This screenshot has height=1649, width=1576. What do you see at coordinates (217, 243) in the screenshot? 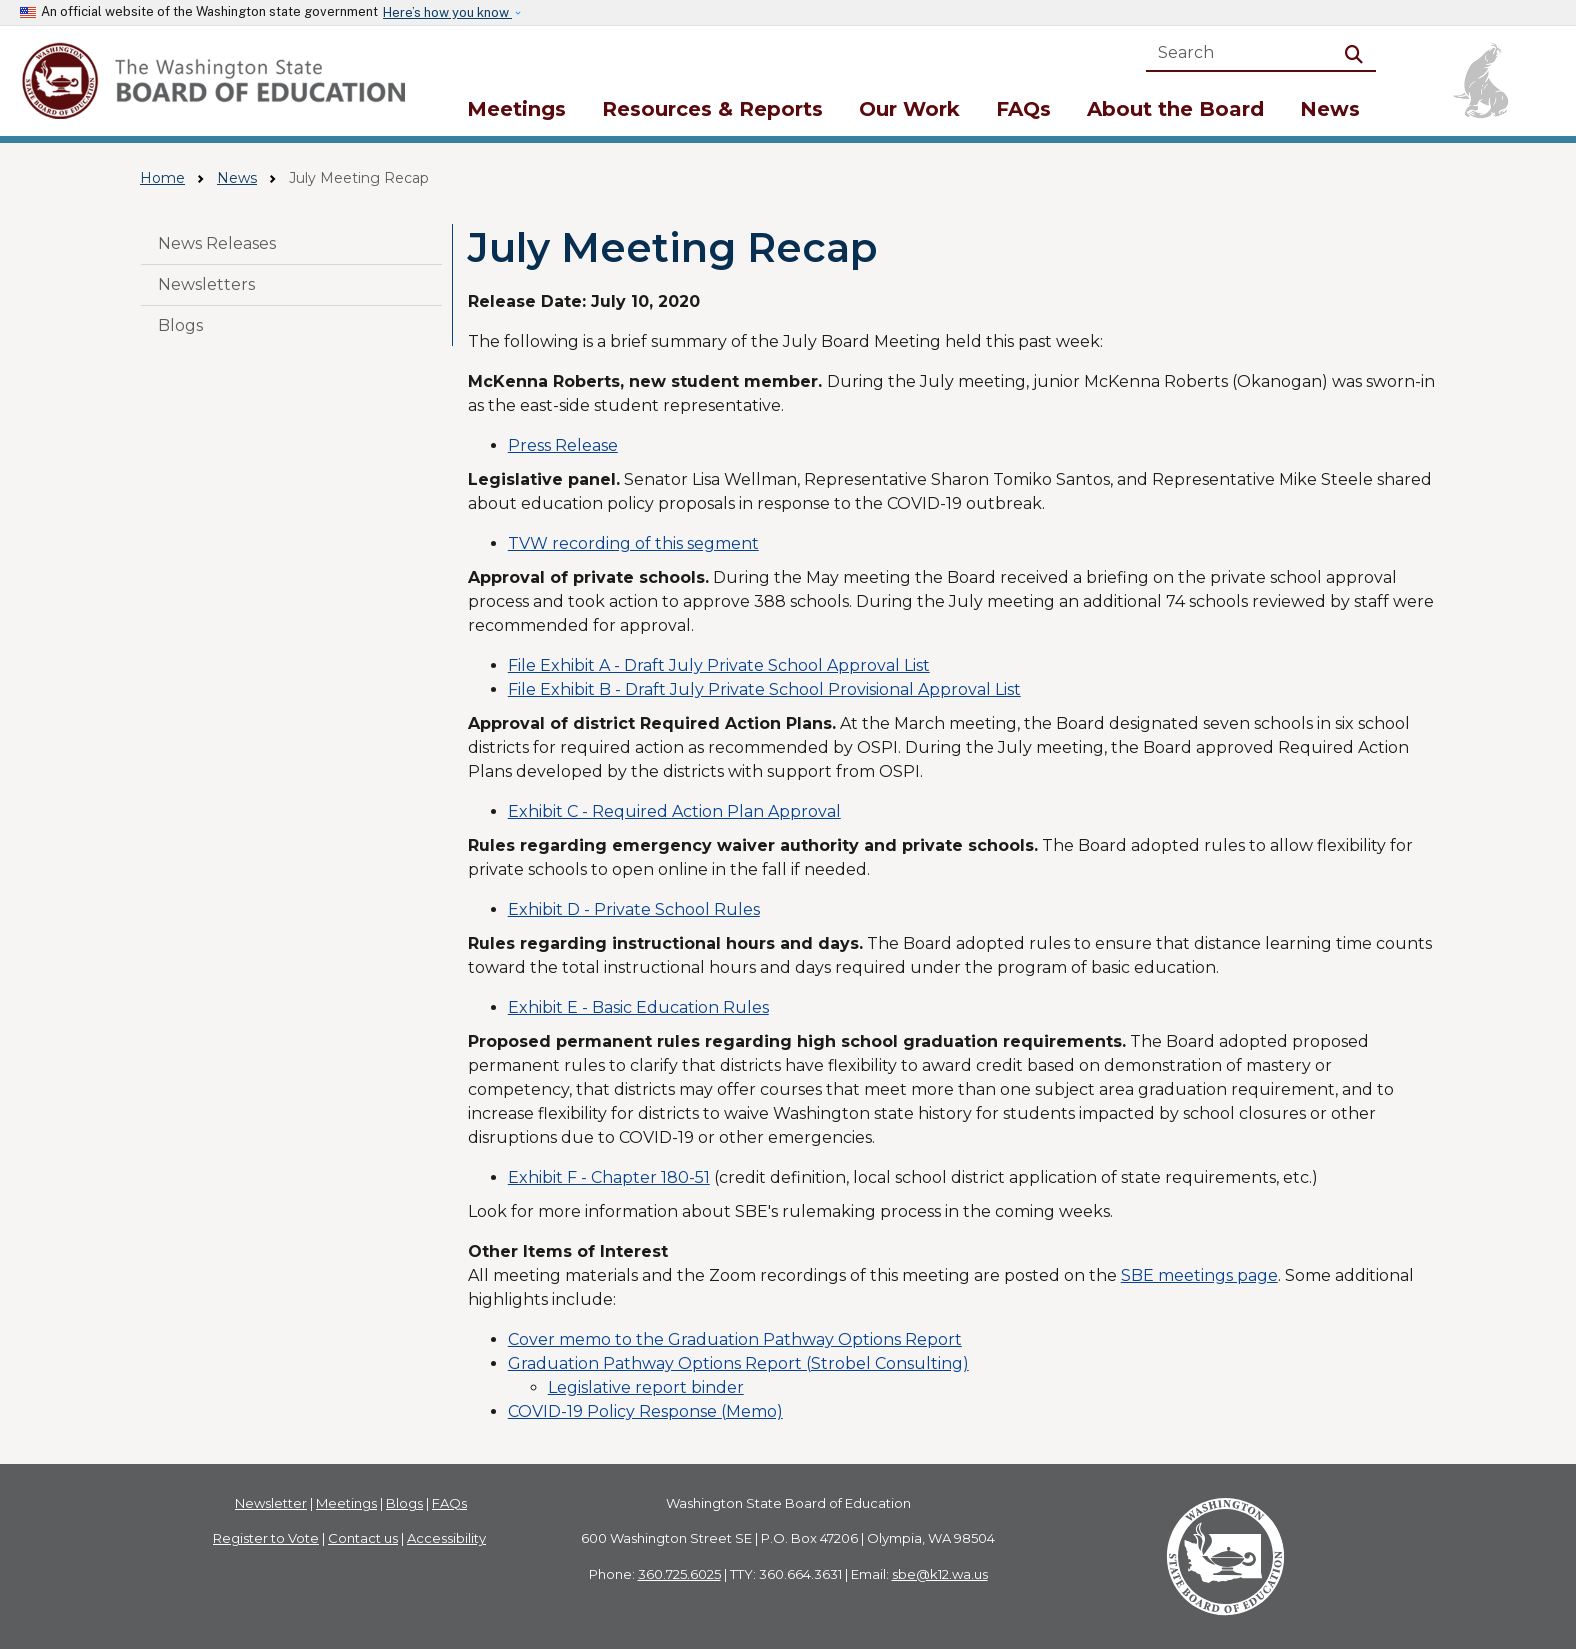
I see `News Releases` at bounding box center [217, 243].